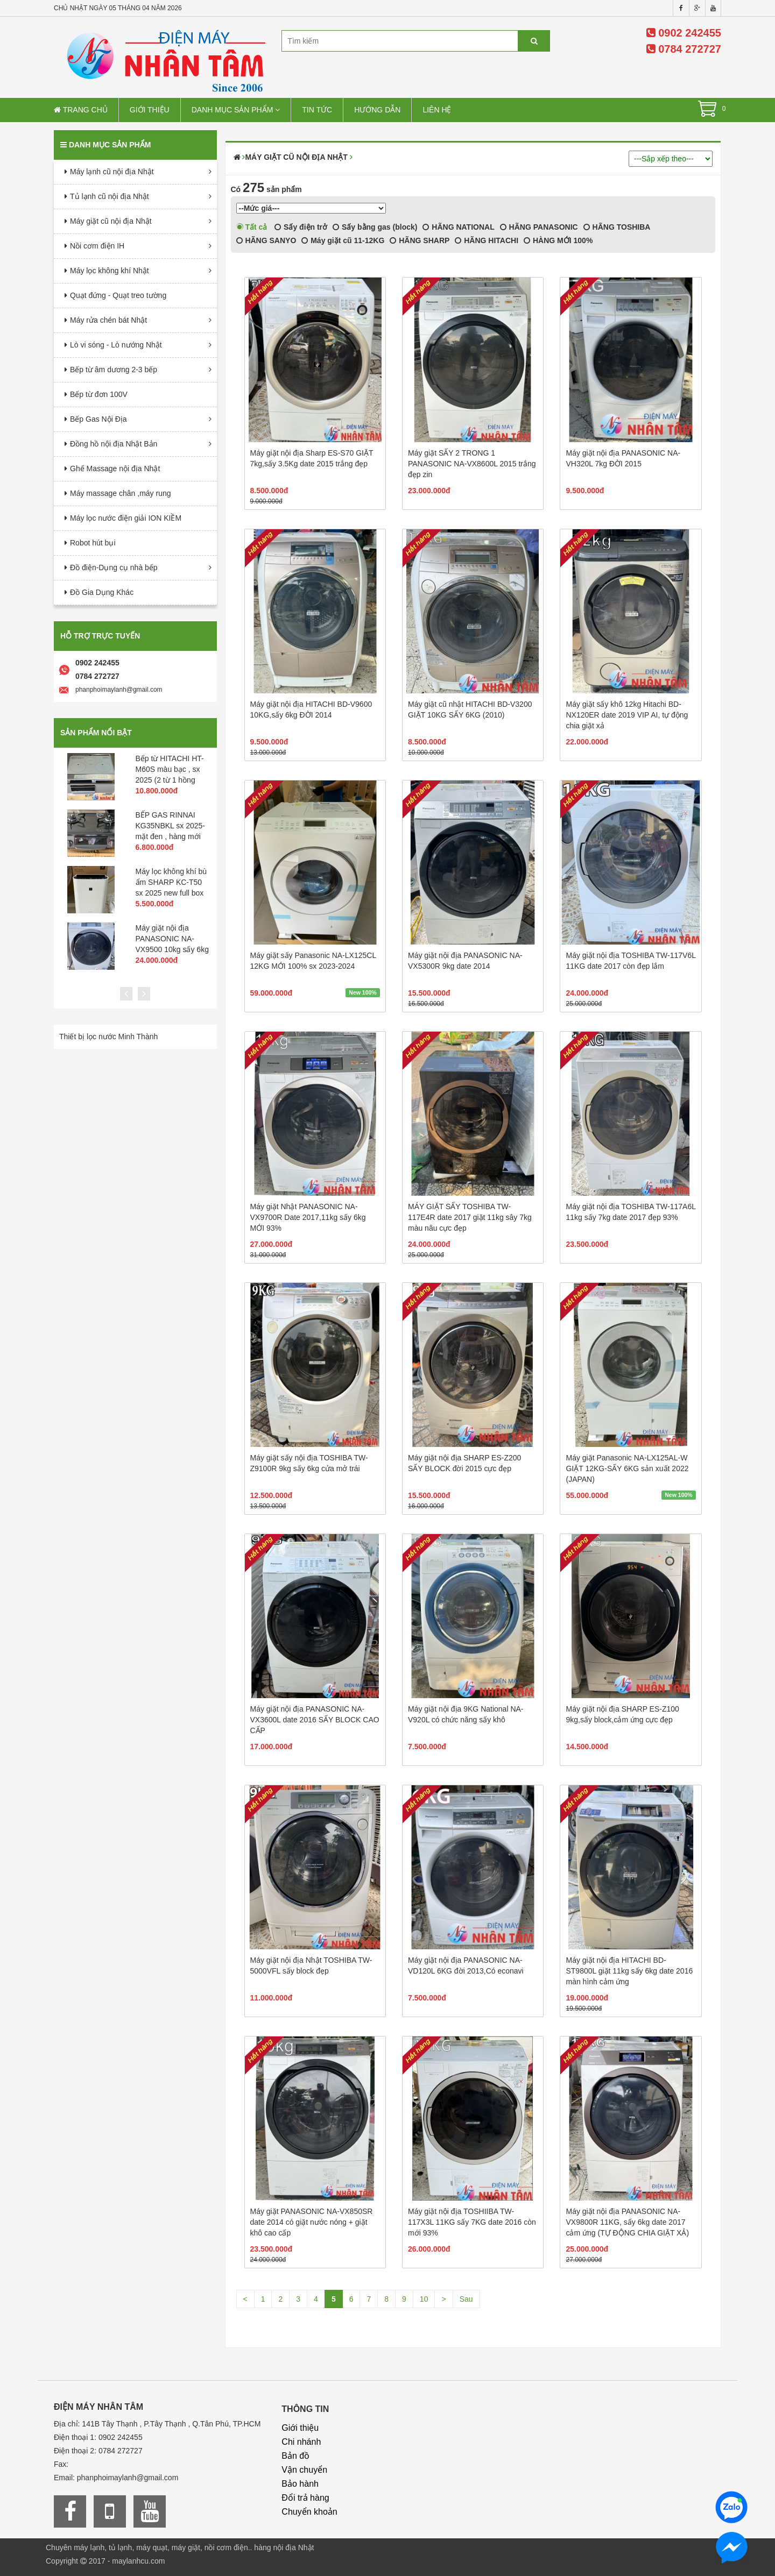  Describe the element at coordinates (100, 635) in the screenshot. I see `Hỗ trợ trực tuyến` at that location.